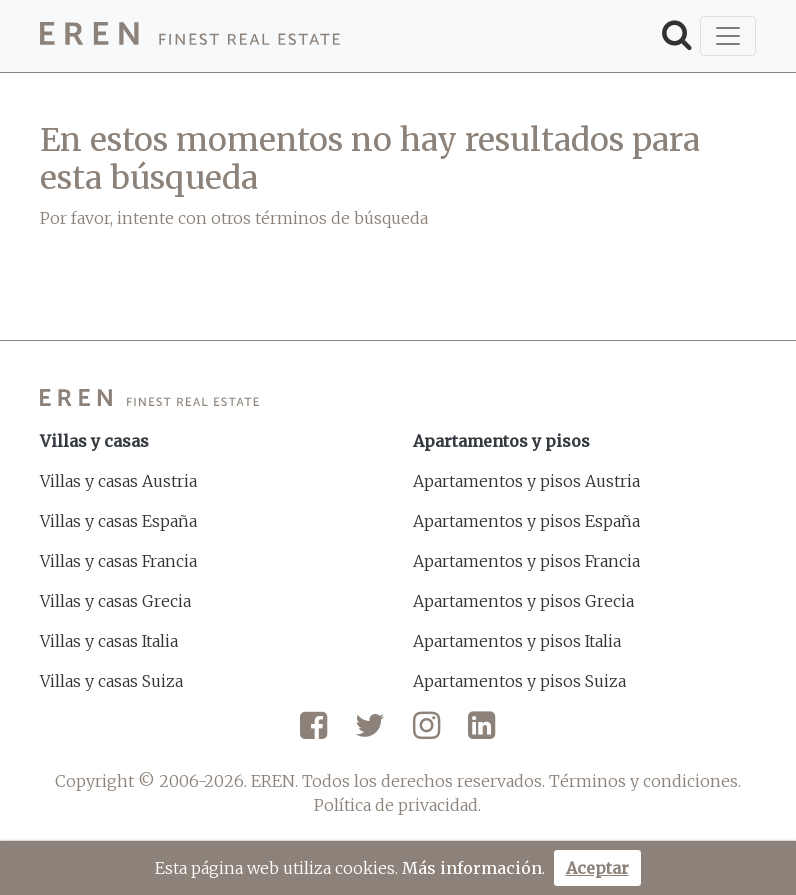  I want to click on [EREN], so click(190, 36).